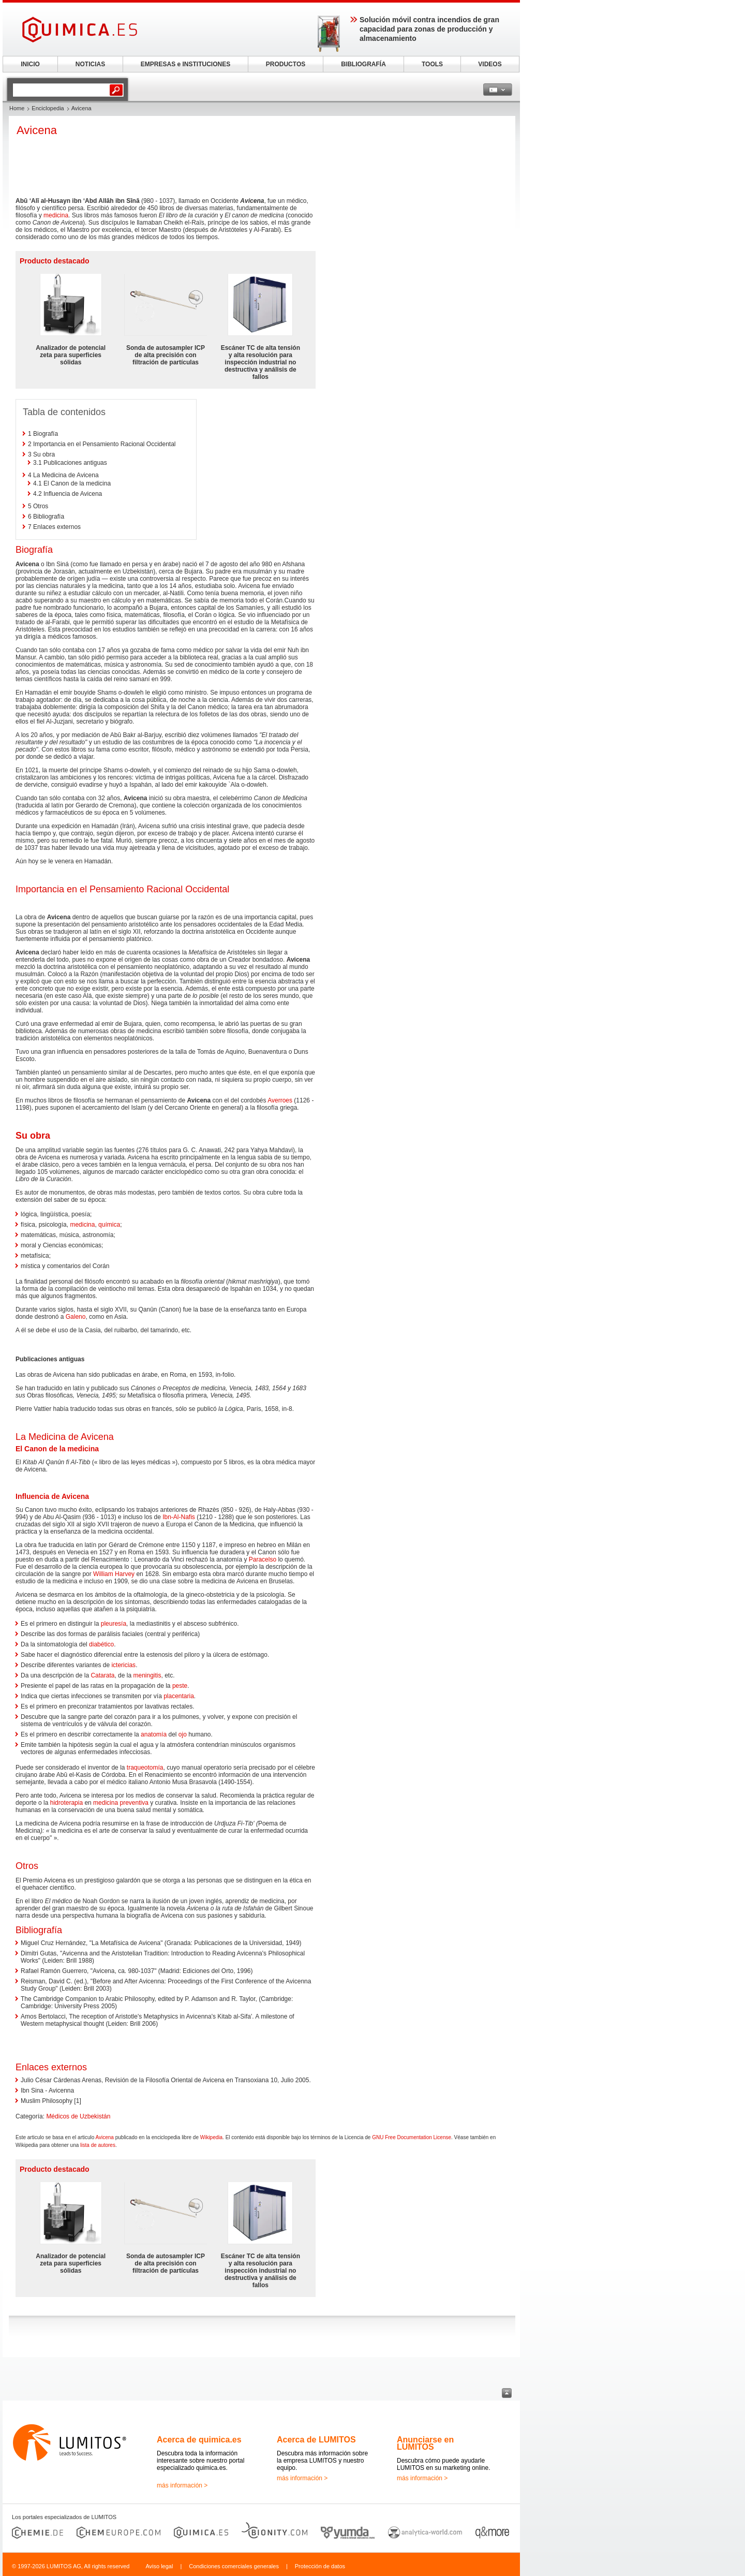 Image resolution: width=745 pixels, height=2576 pixels. I want to click on más información >, so click(182, 2485).